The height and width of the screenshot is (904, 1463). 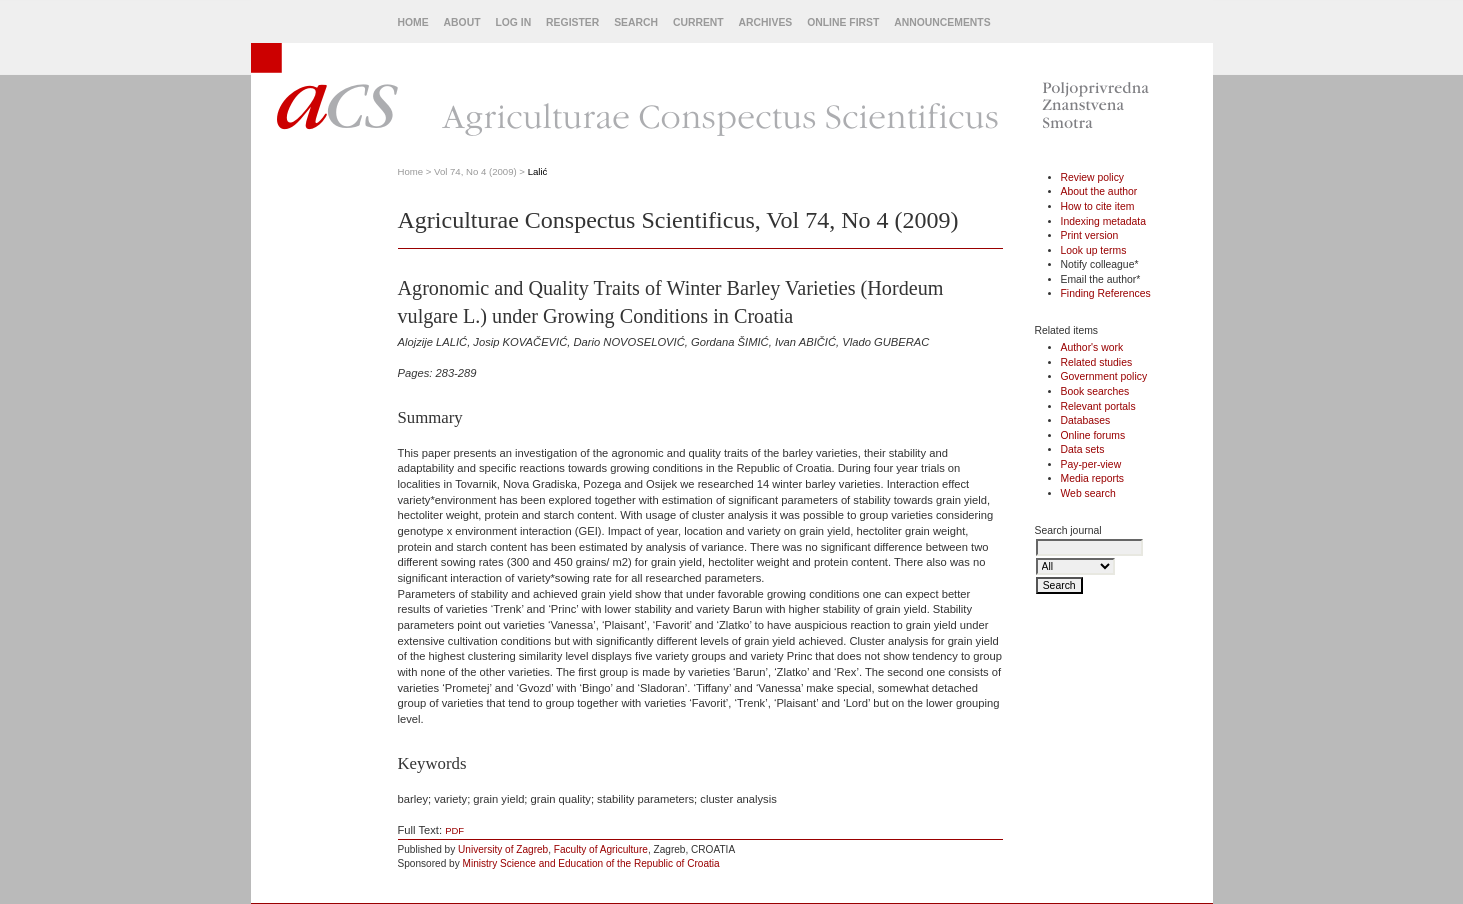 What do you see at coordinates (1098, 406) in the screenshot?
I see `Relevant portals` at bounding box center [1098, 406].